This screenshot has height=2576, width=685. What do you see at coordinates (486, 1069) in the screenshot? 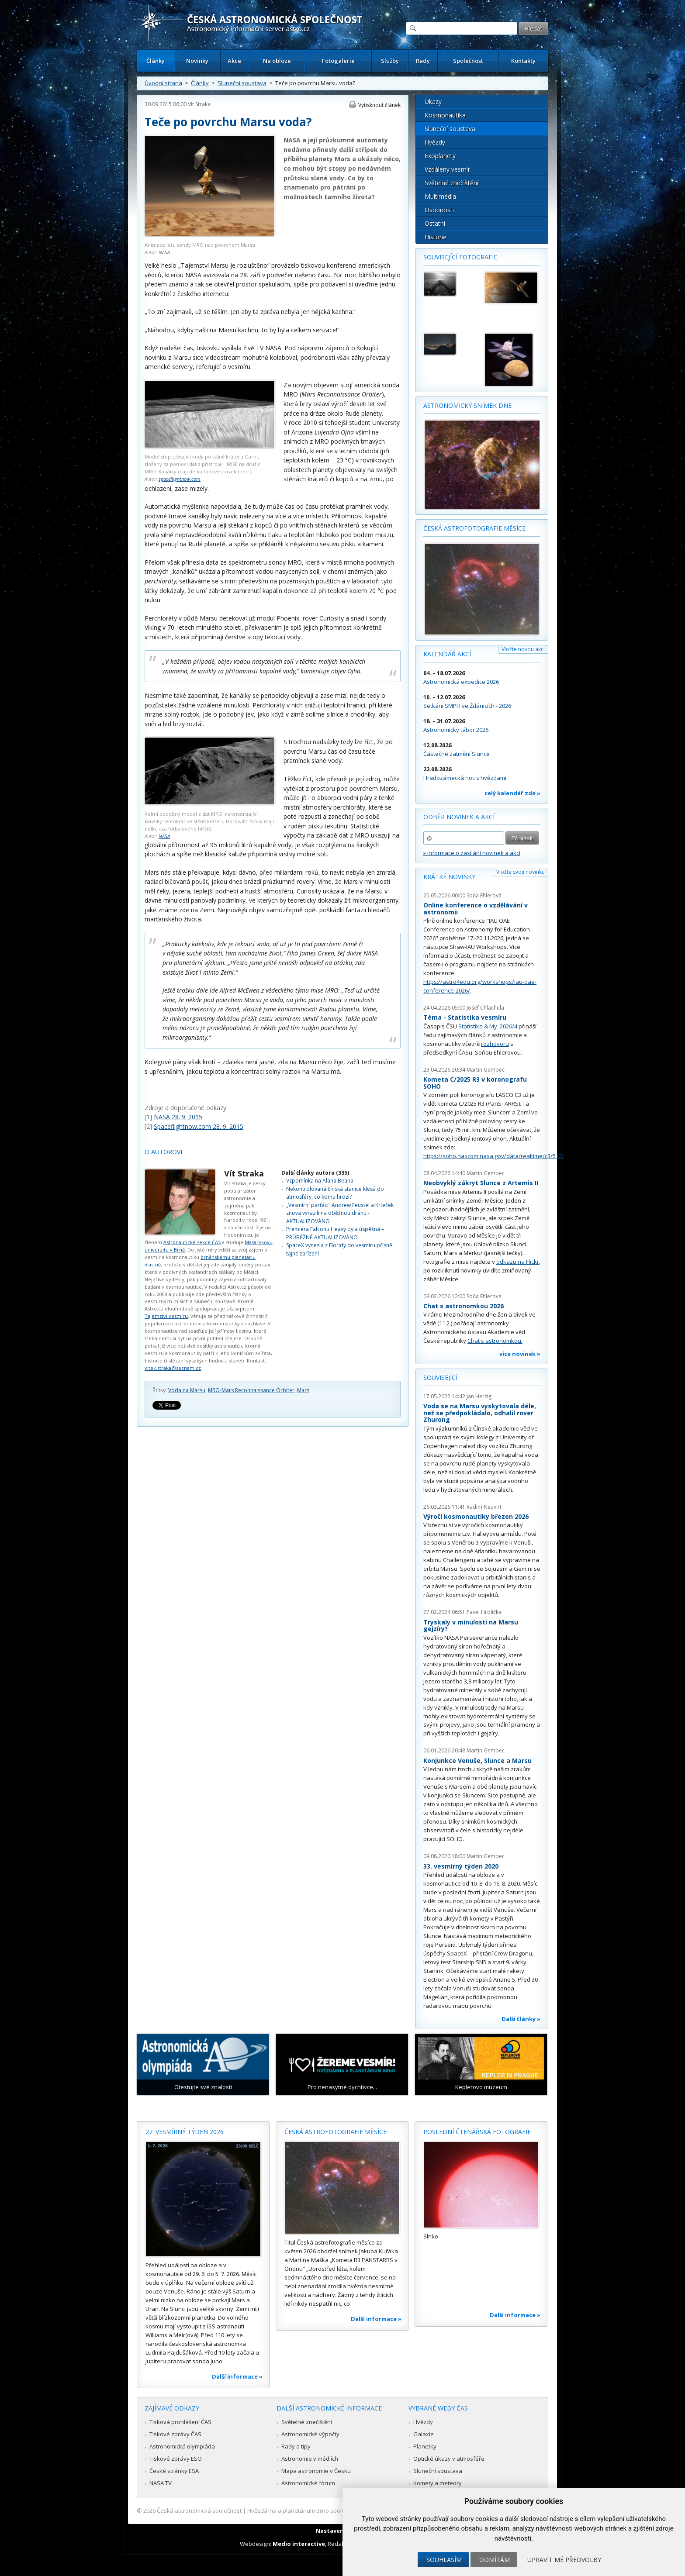
I see `Martin Gembec` at bounding box center [486, 1069].